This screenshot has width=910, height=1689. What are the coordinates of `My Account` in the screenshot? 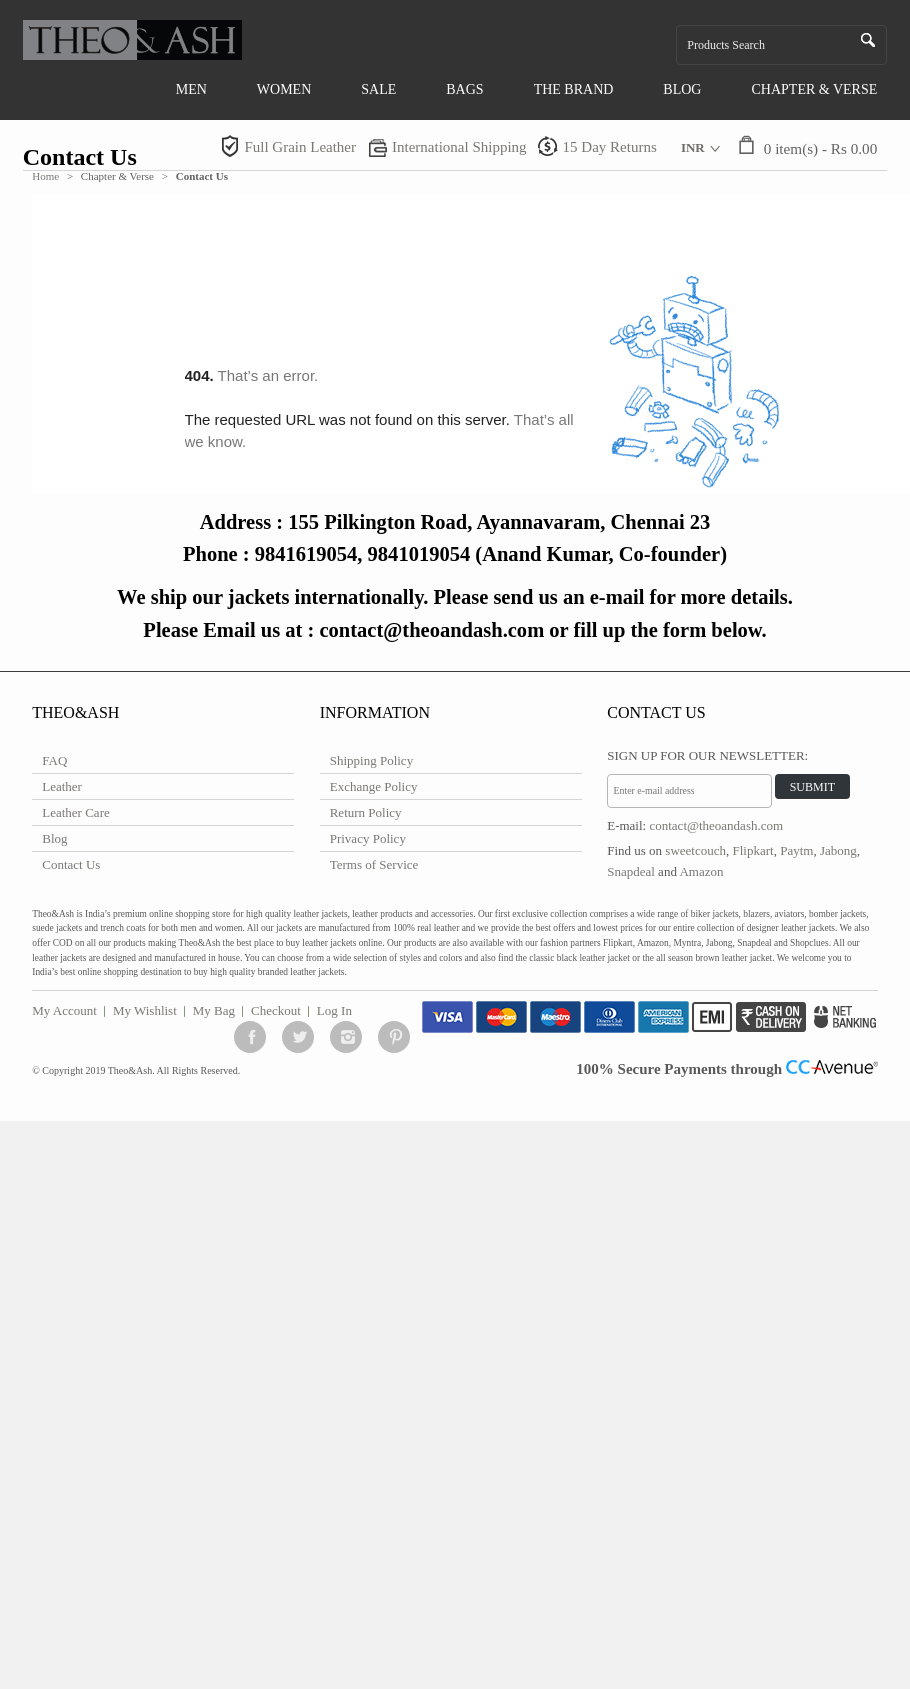 It's located at (64, 1010).